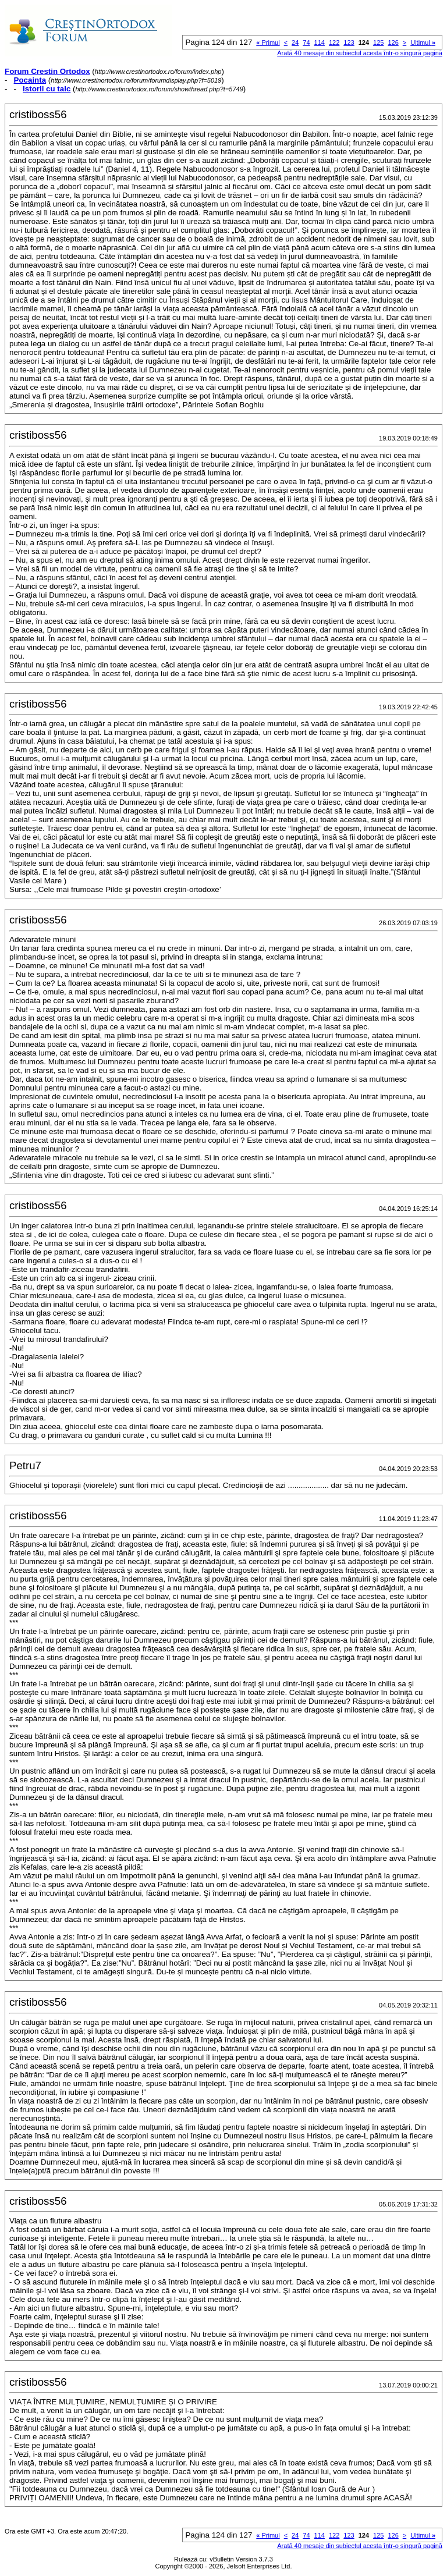  Describe the element at coordinates (422, 42) in the screenshot. I see `Ultimul` at that location.